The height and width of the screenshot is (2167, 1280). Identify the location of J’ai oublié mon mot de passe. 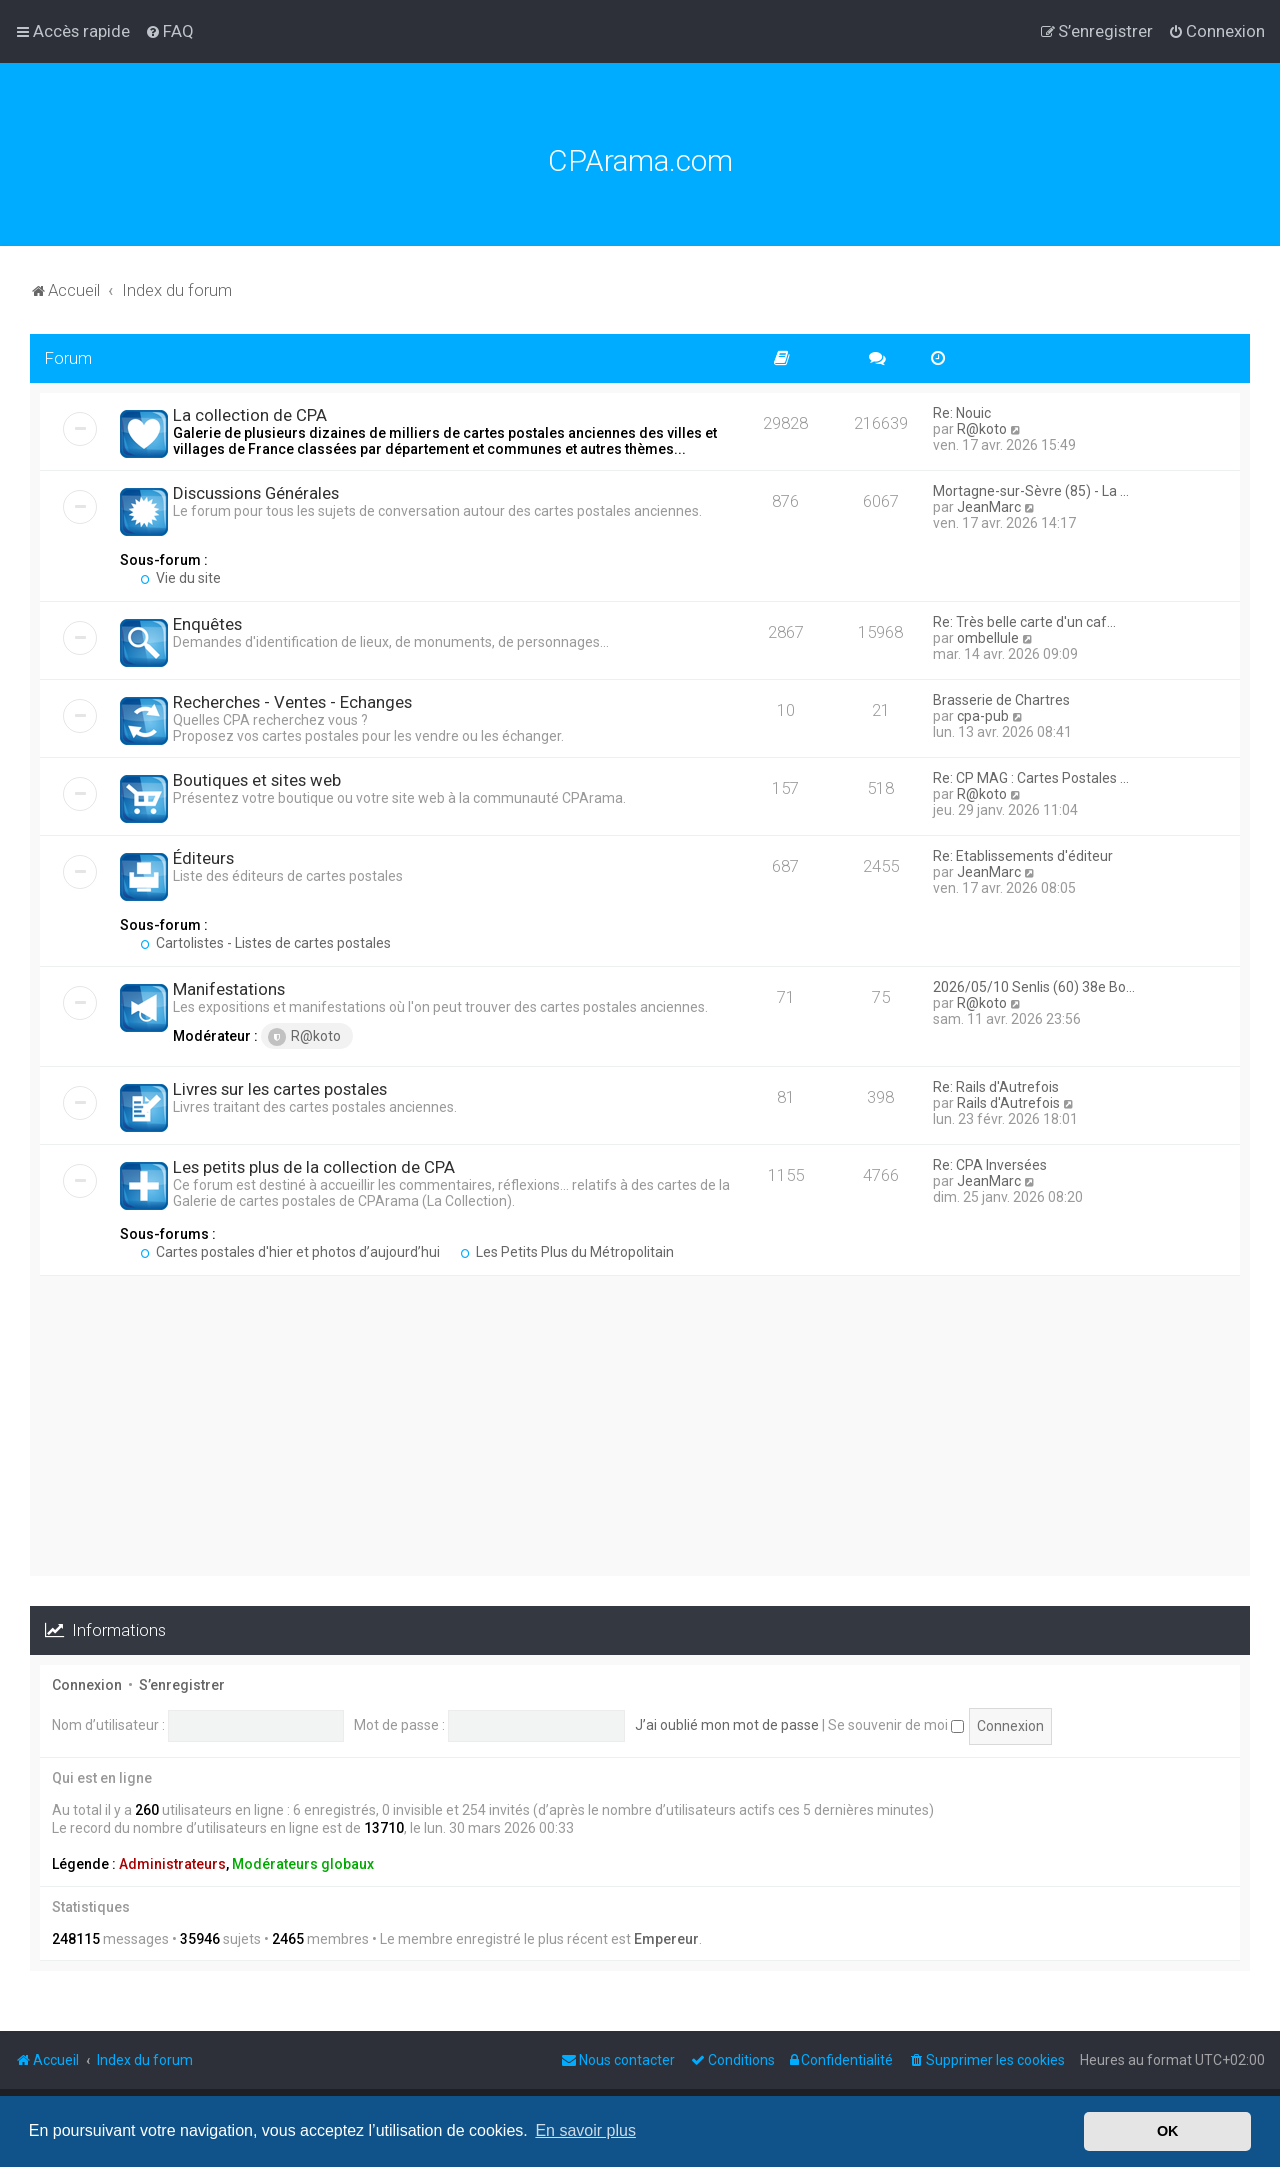
(727, 1725).